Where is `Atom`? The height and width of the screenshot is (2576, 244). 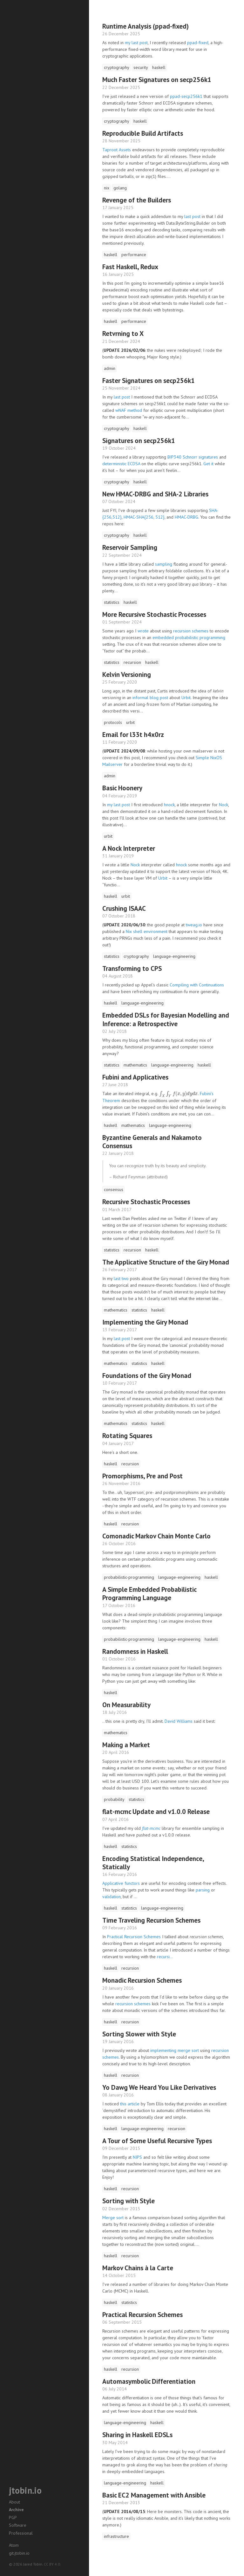 Atom is located at coordinates (14, 2545).